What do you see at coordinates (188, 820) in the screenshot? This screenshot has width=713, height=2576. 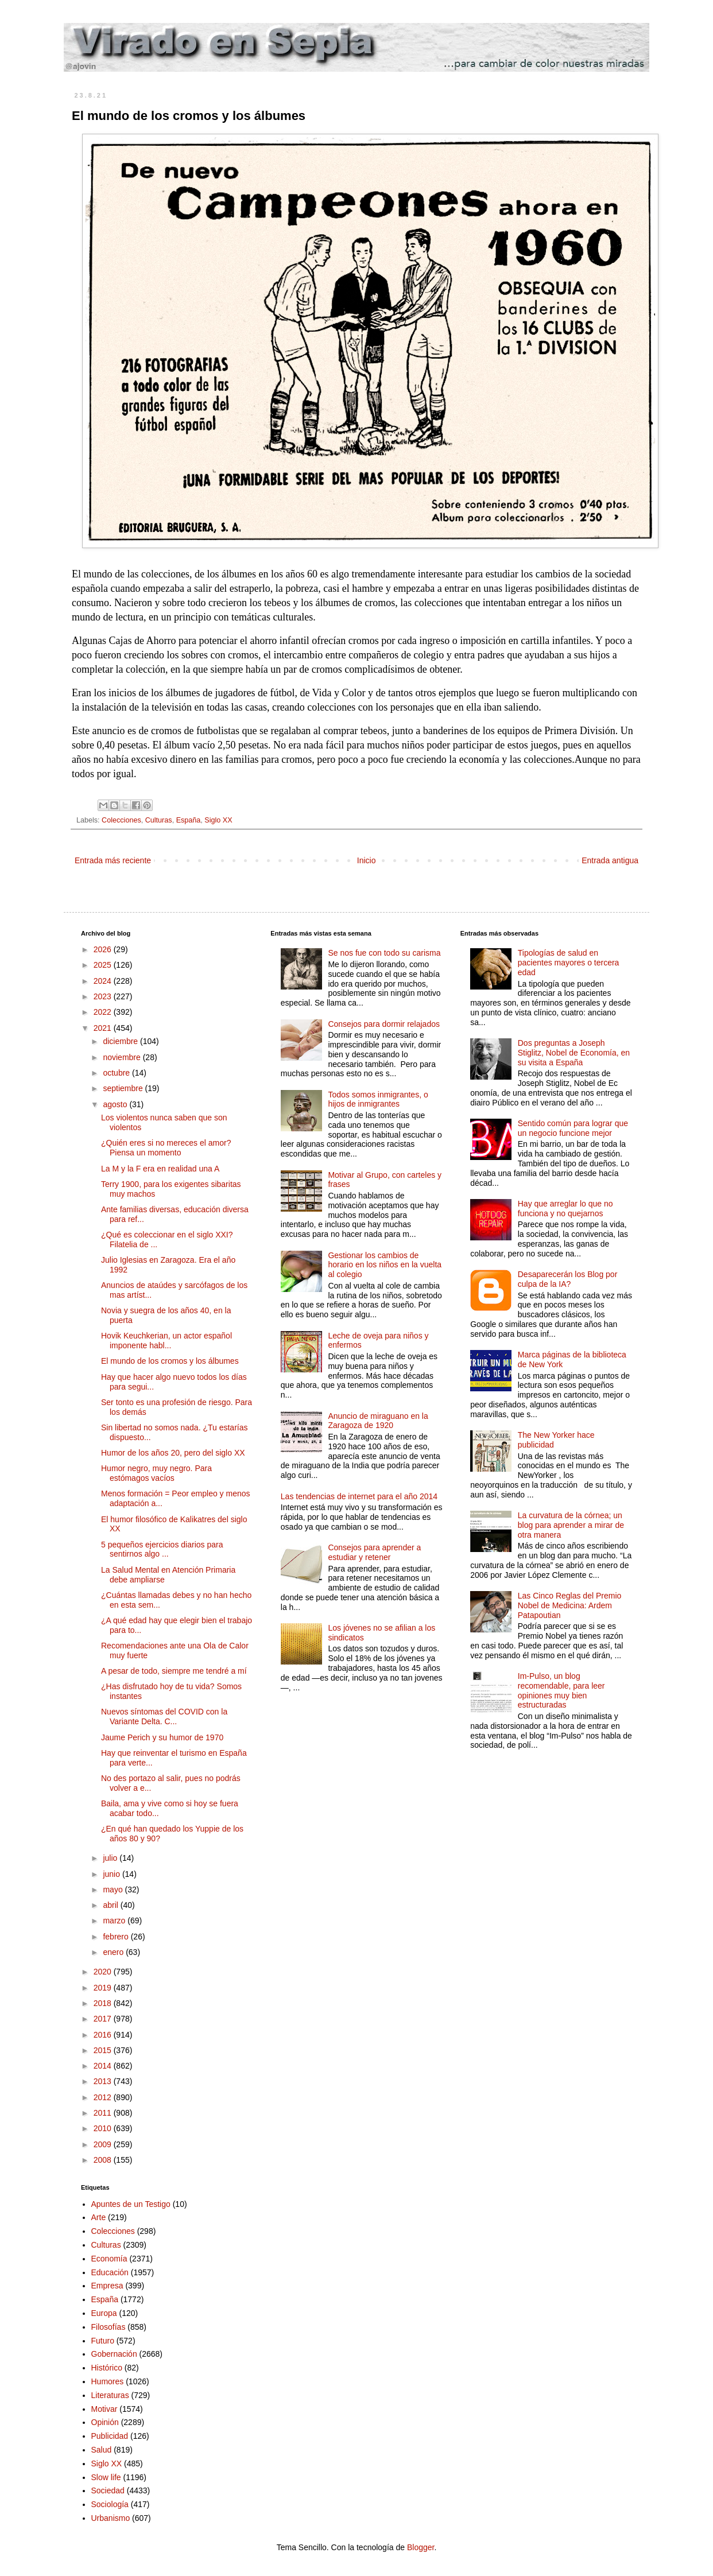 I see `España` at bounding box center [188, 820].